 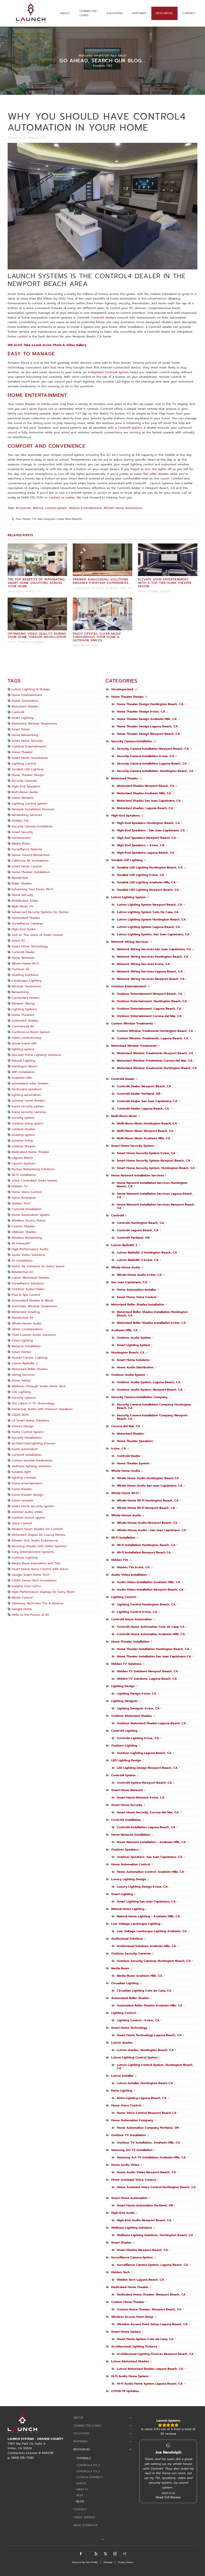 What do you see at coordinates (124, 1730) in the screenshot?
I see `Control4 Lighting` at bounding box center [124, 1730].